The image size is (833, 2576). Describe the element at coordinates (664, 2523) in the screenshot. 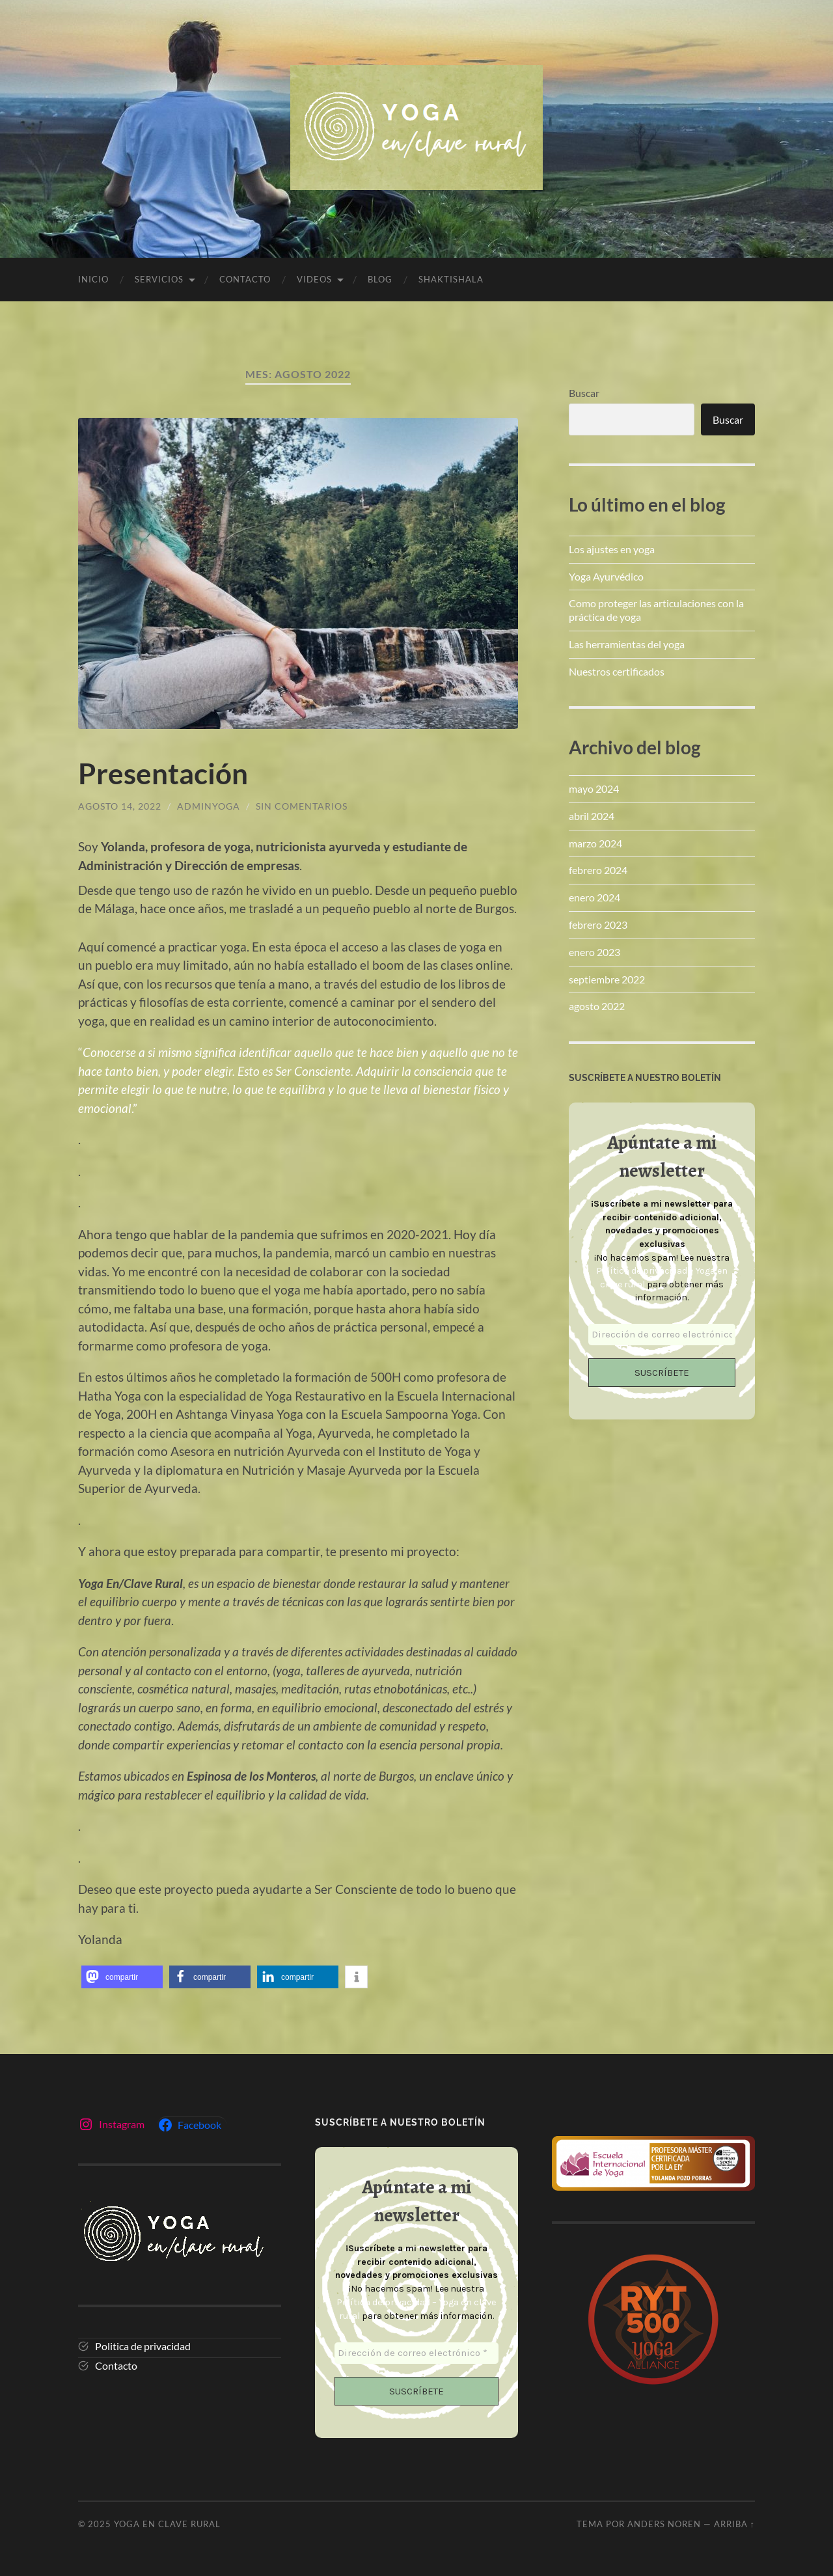

I see `Anders Noren` at that location.